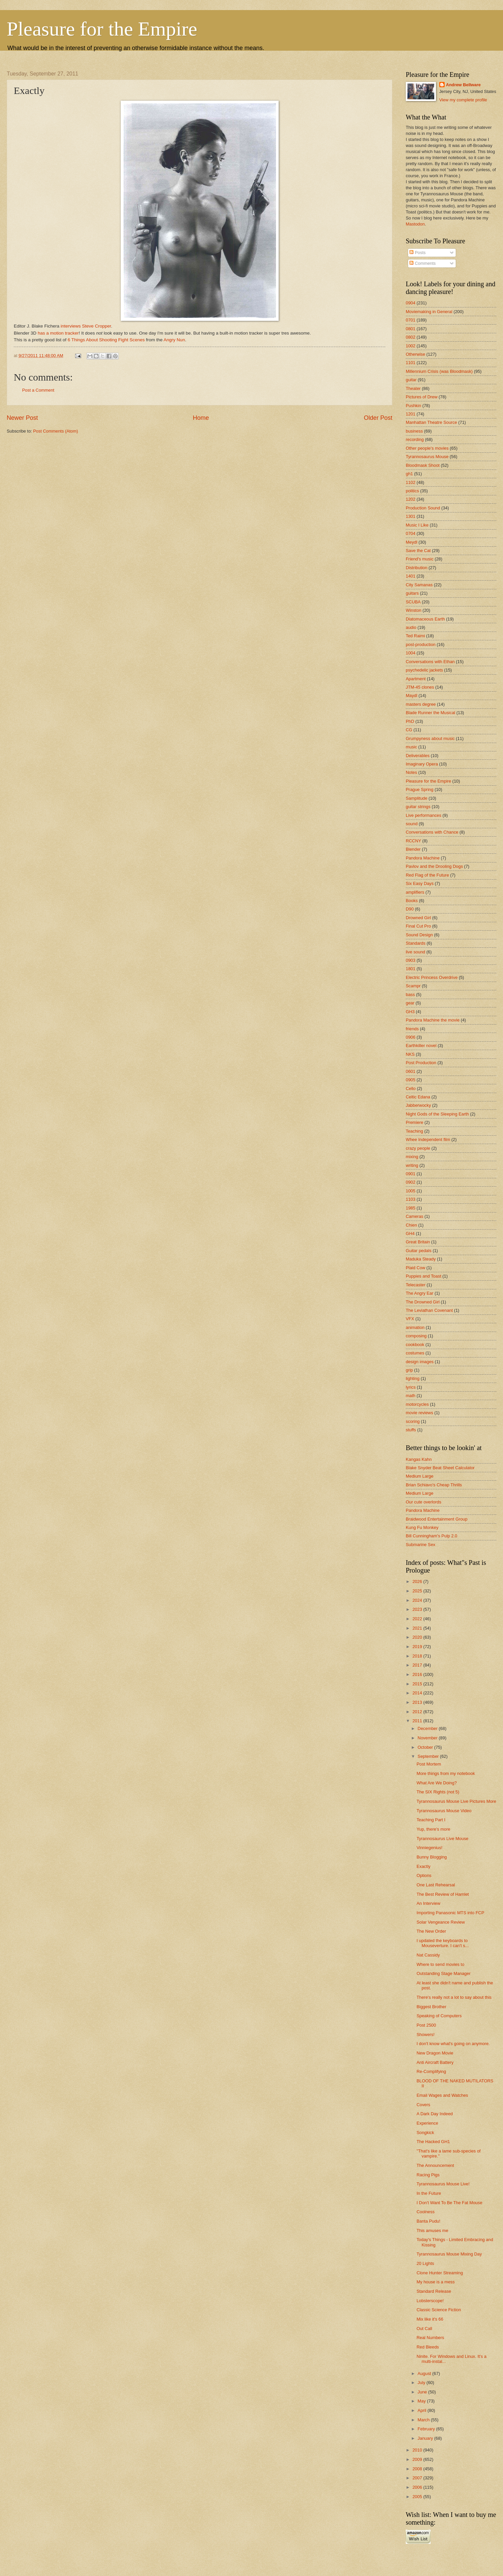  Describe the element at coordinates (417, 1404) in the screenshot. I see `motorcycles` at that location.